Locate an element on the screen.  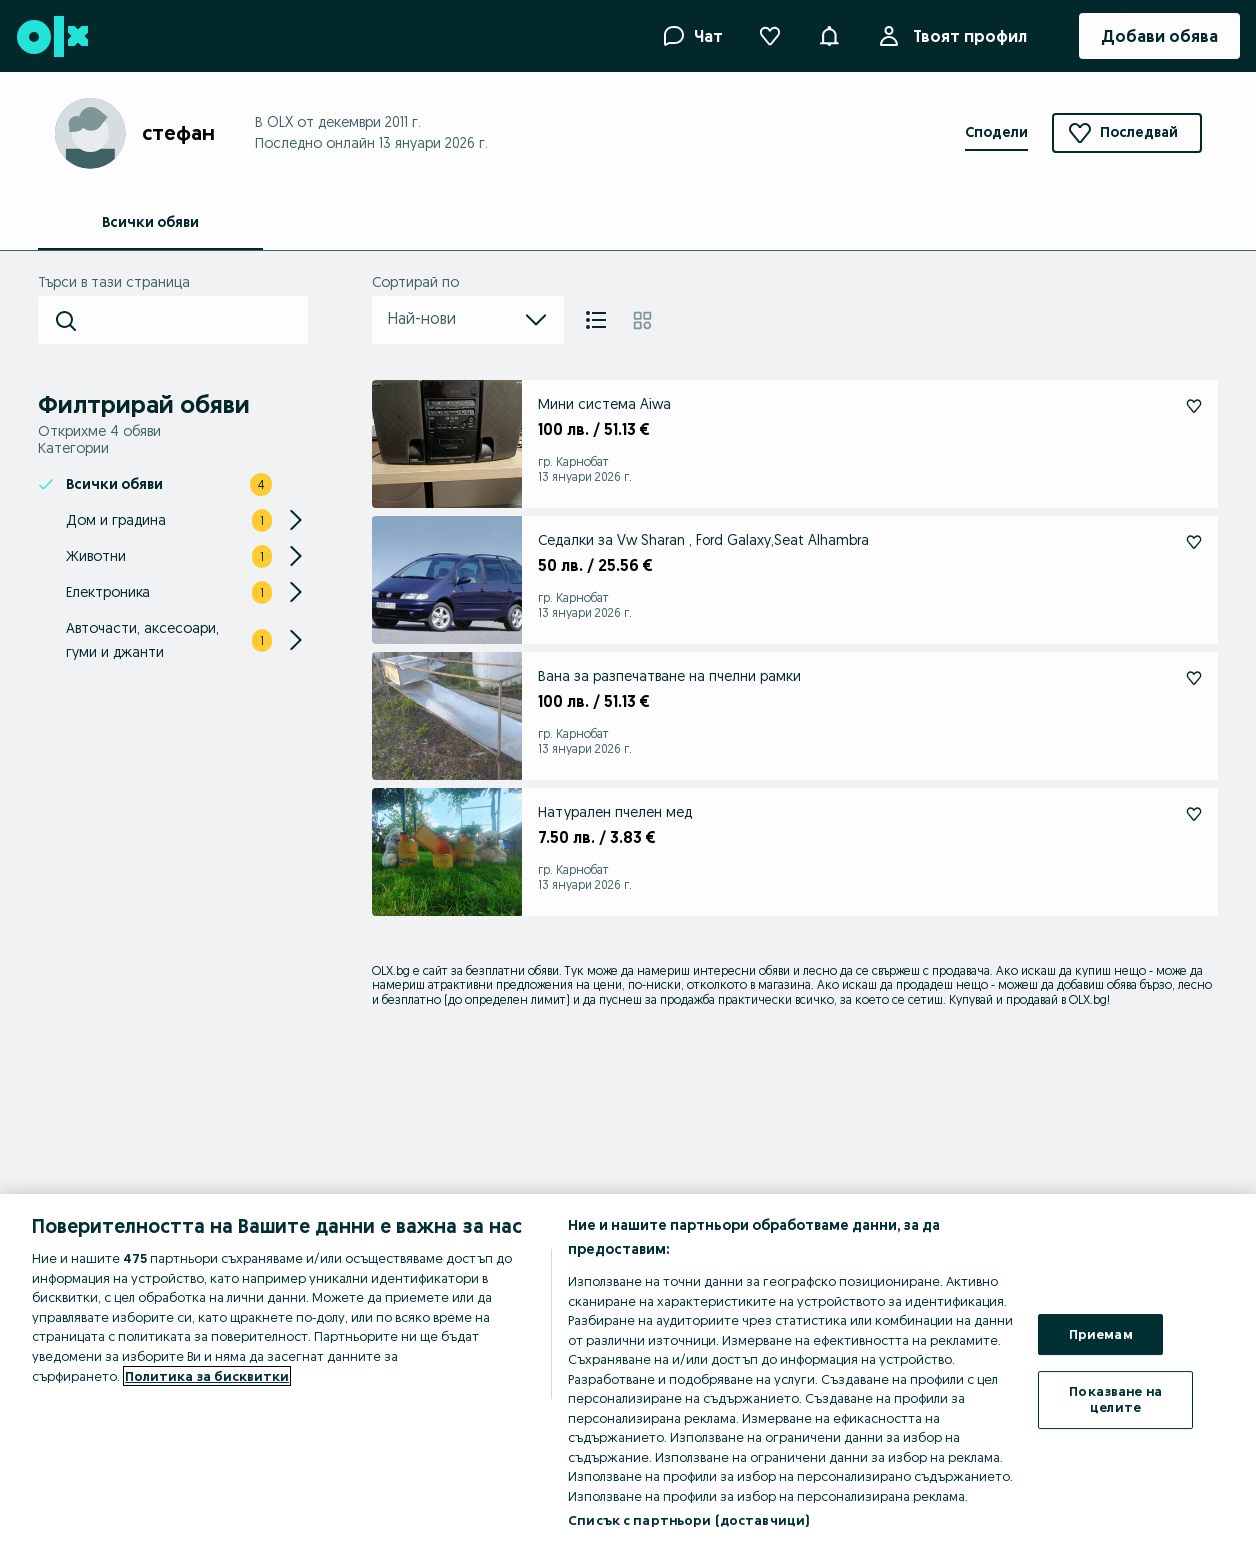
[region] is located at coordinates (628, 1372).